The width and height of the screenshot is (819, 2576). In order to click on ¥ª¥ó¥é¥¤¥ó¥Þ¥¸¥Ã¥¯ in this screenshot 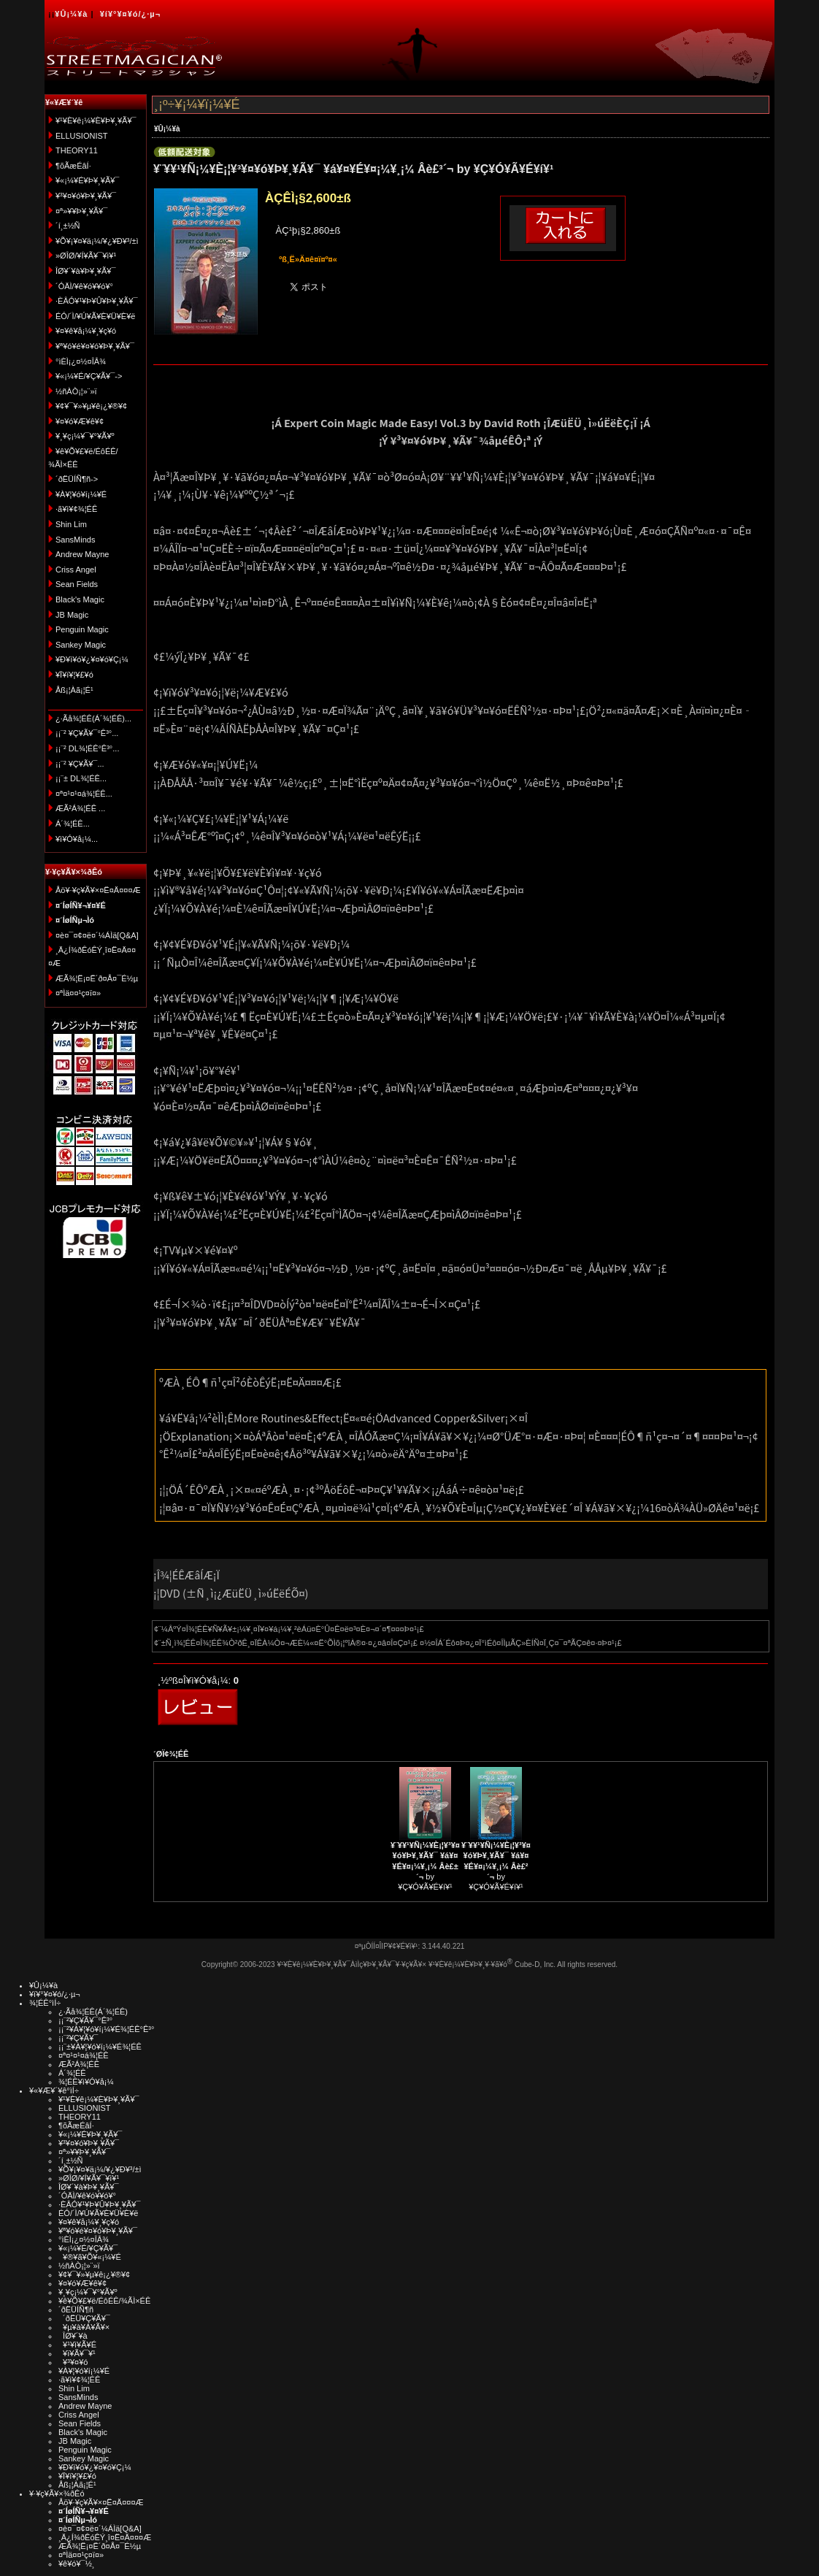, I will do `click(94, 346)`.